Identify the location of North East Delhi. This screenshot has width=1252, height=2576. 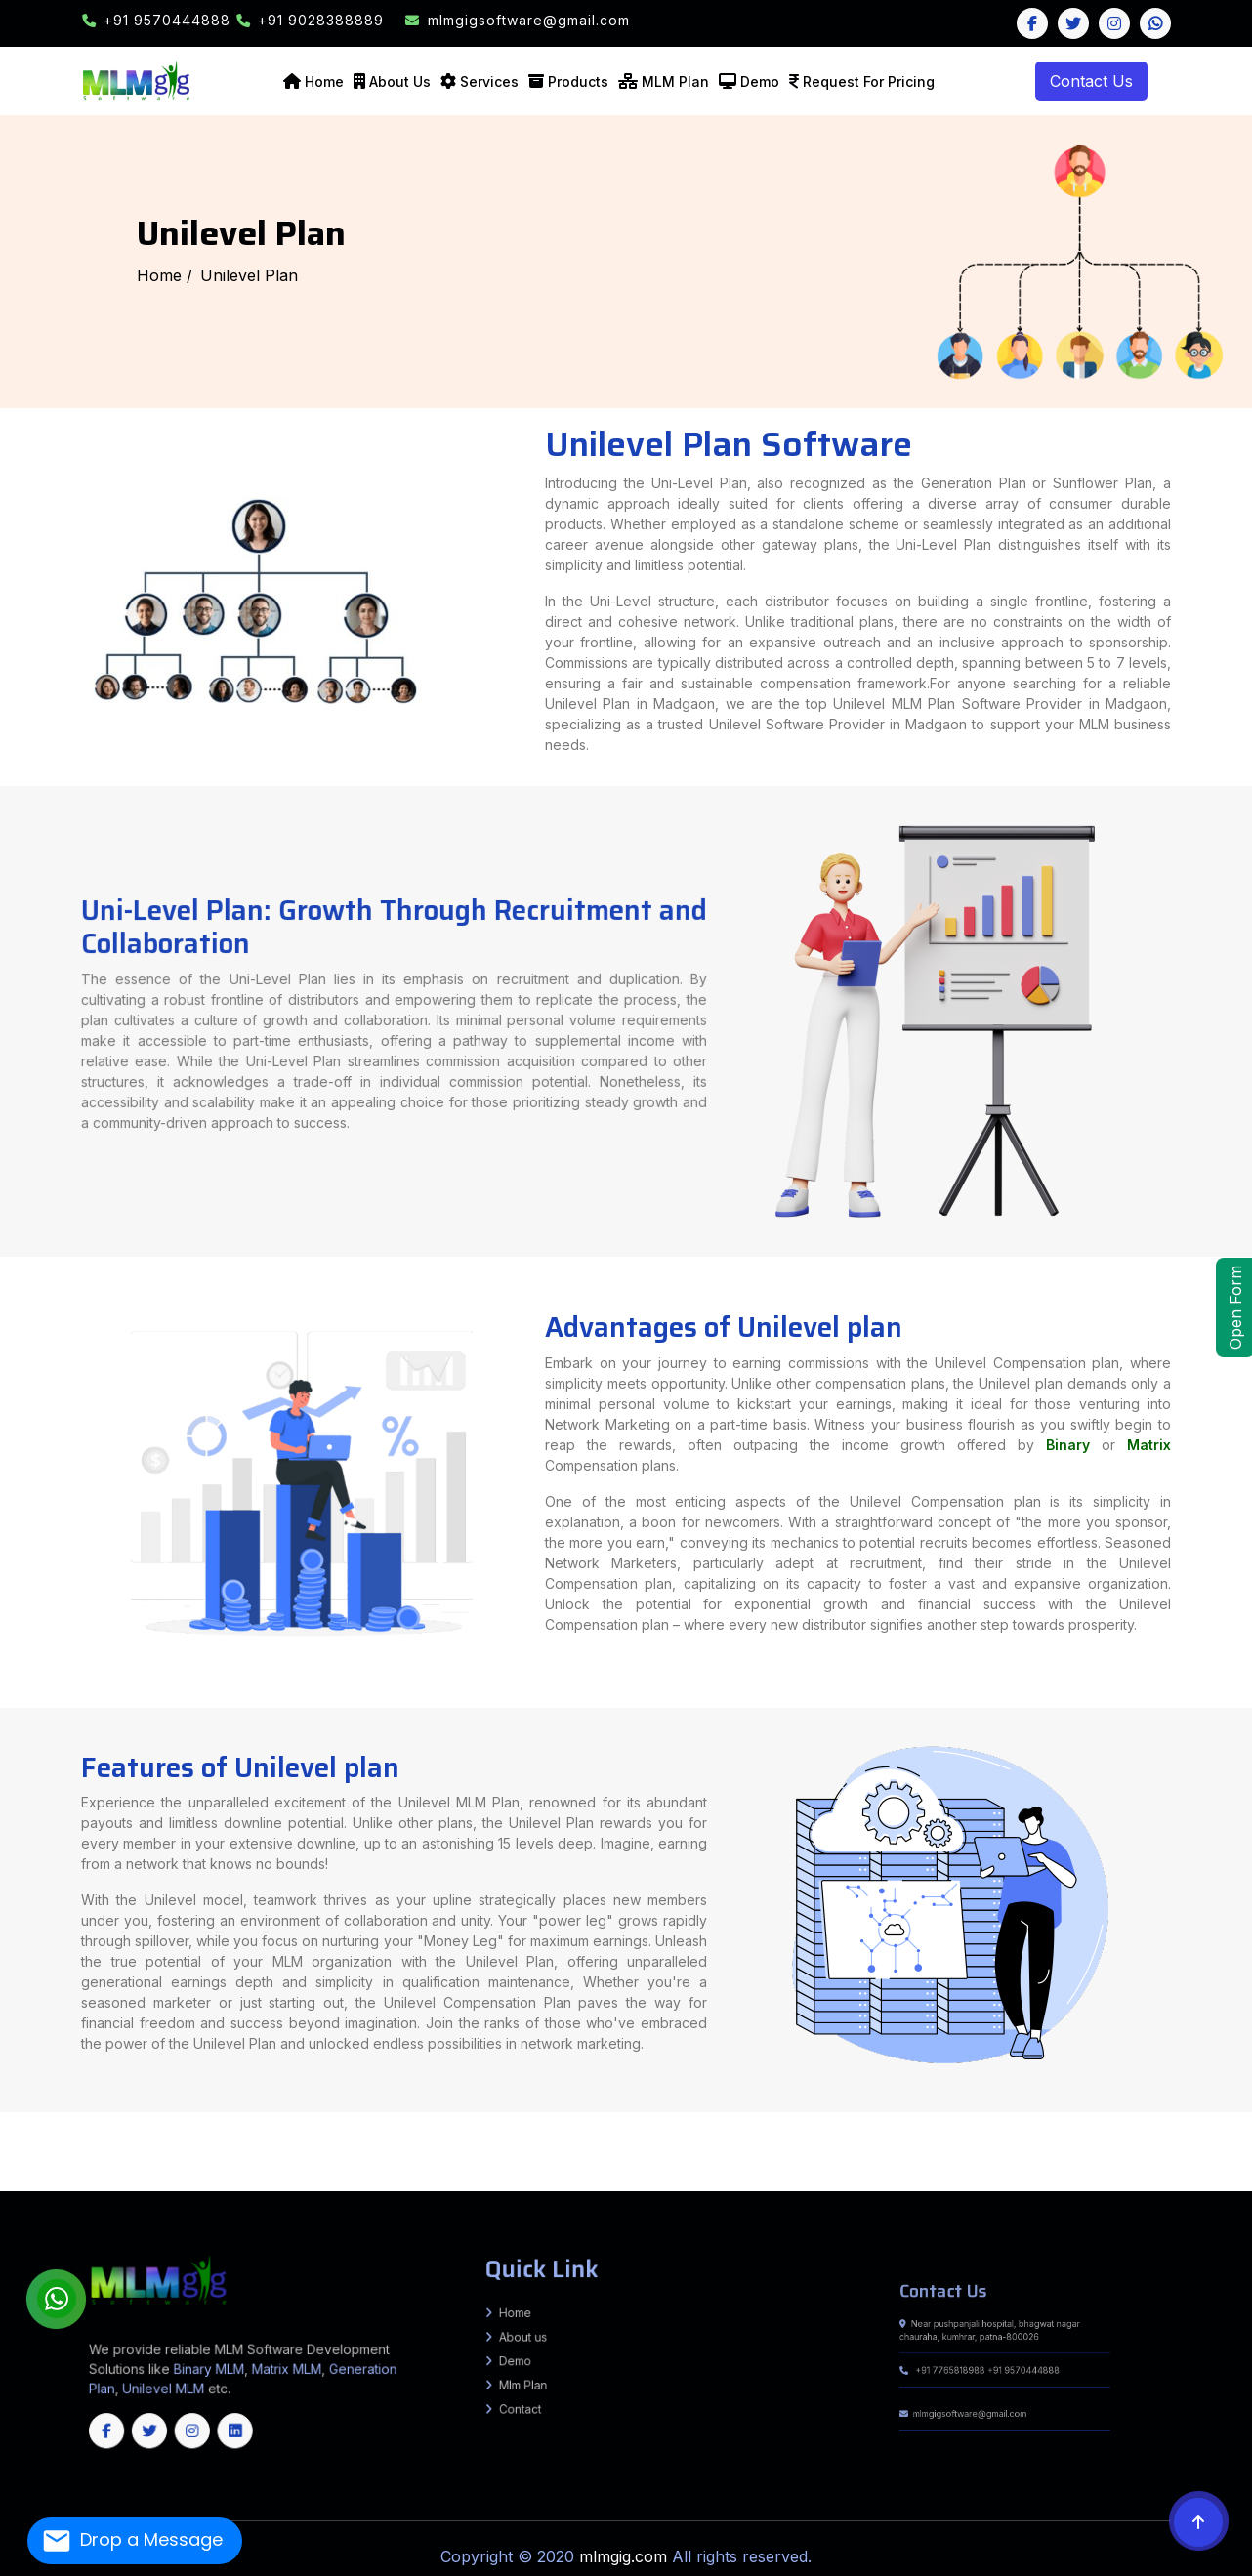
(1052, 2158).